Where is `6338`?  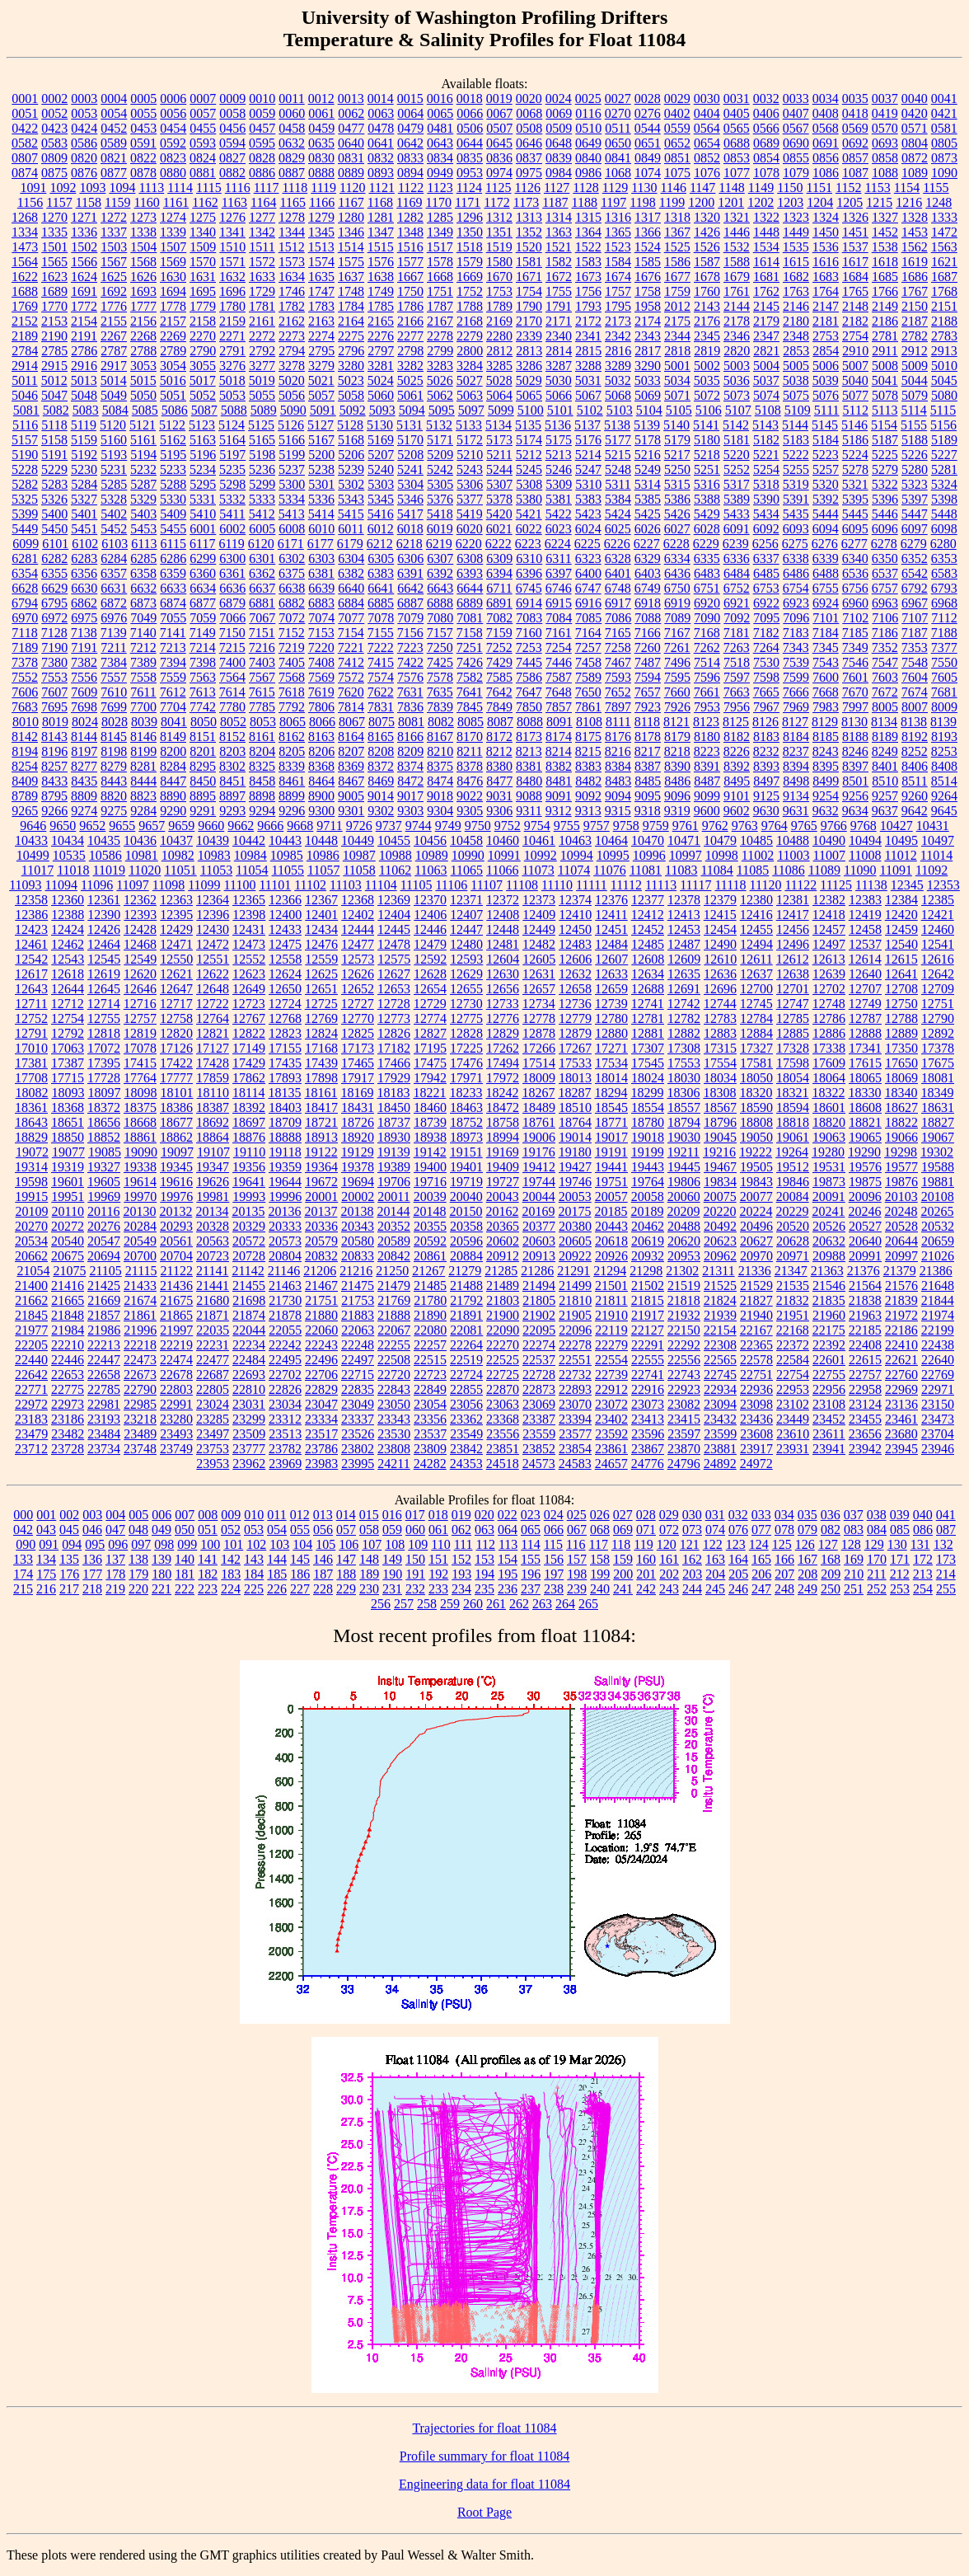
6338 is located at coordinates (796, 558).